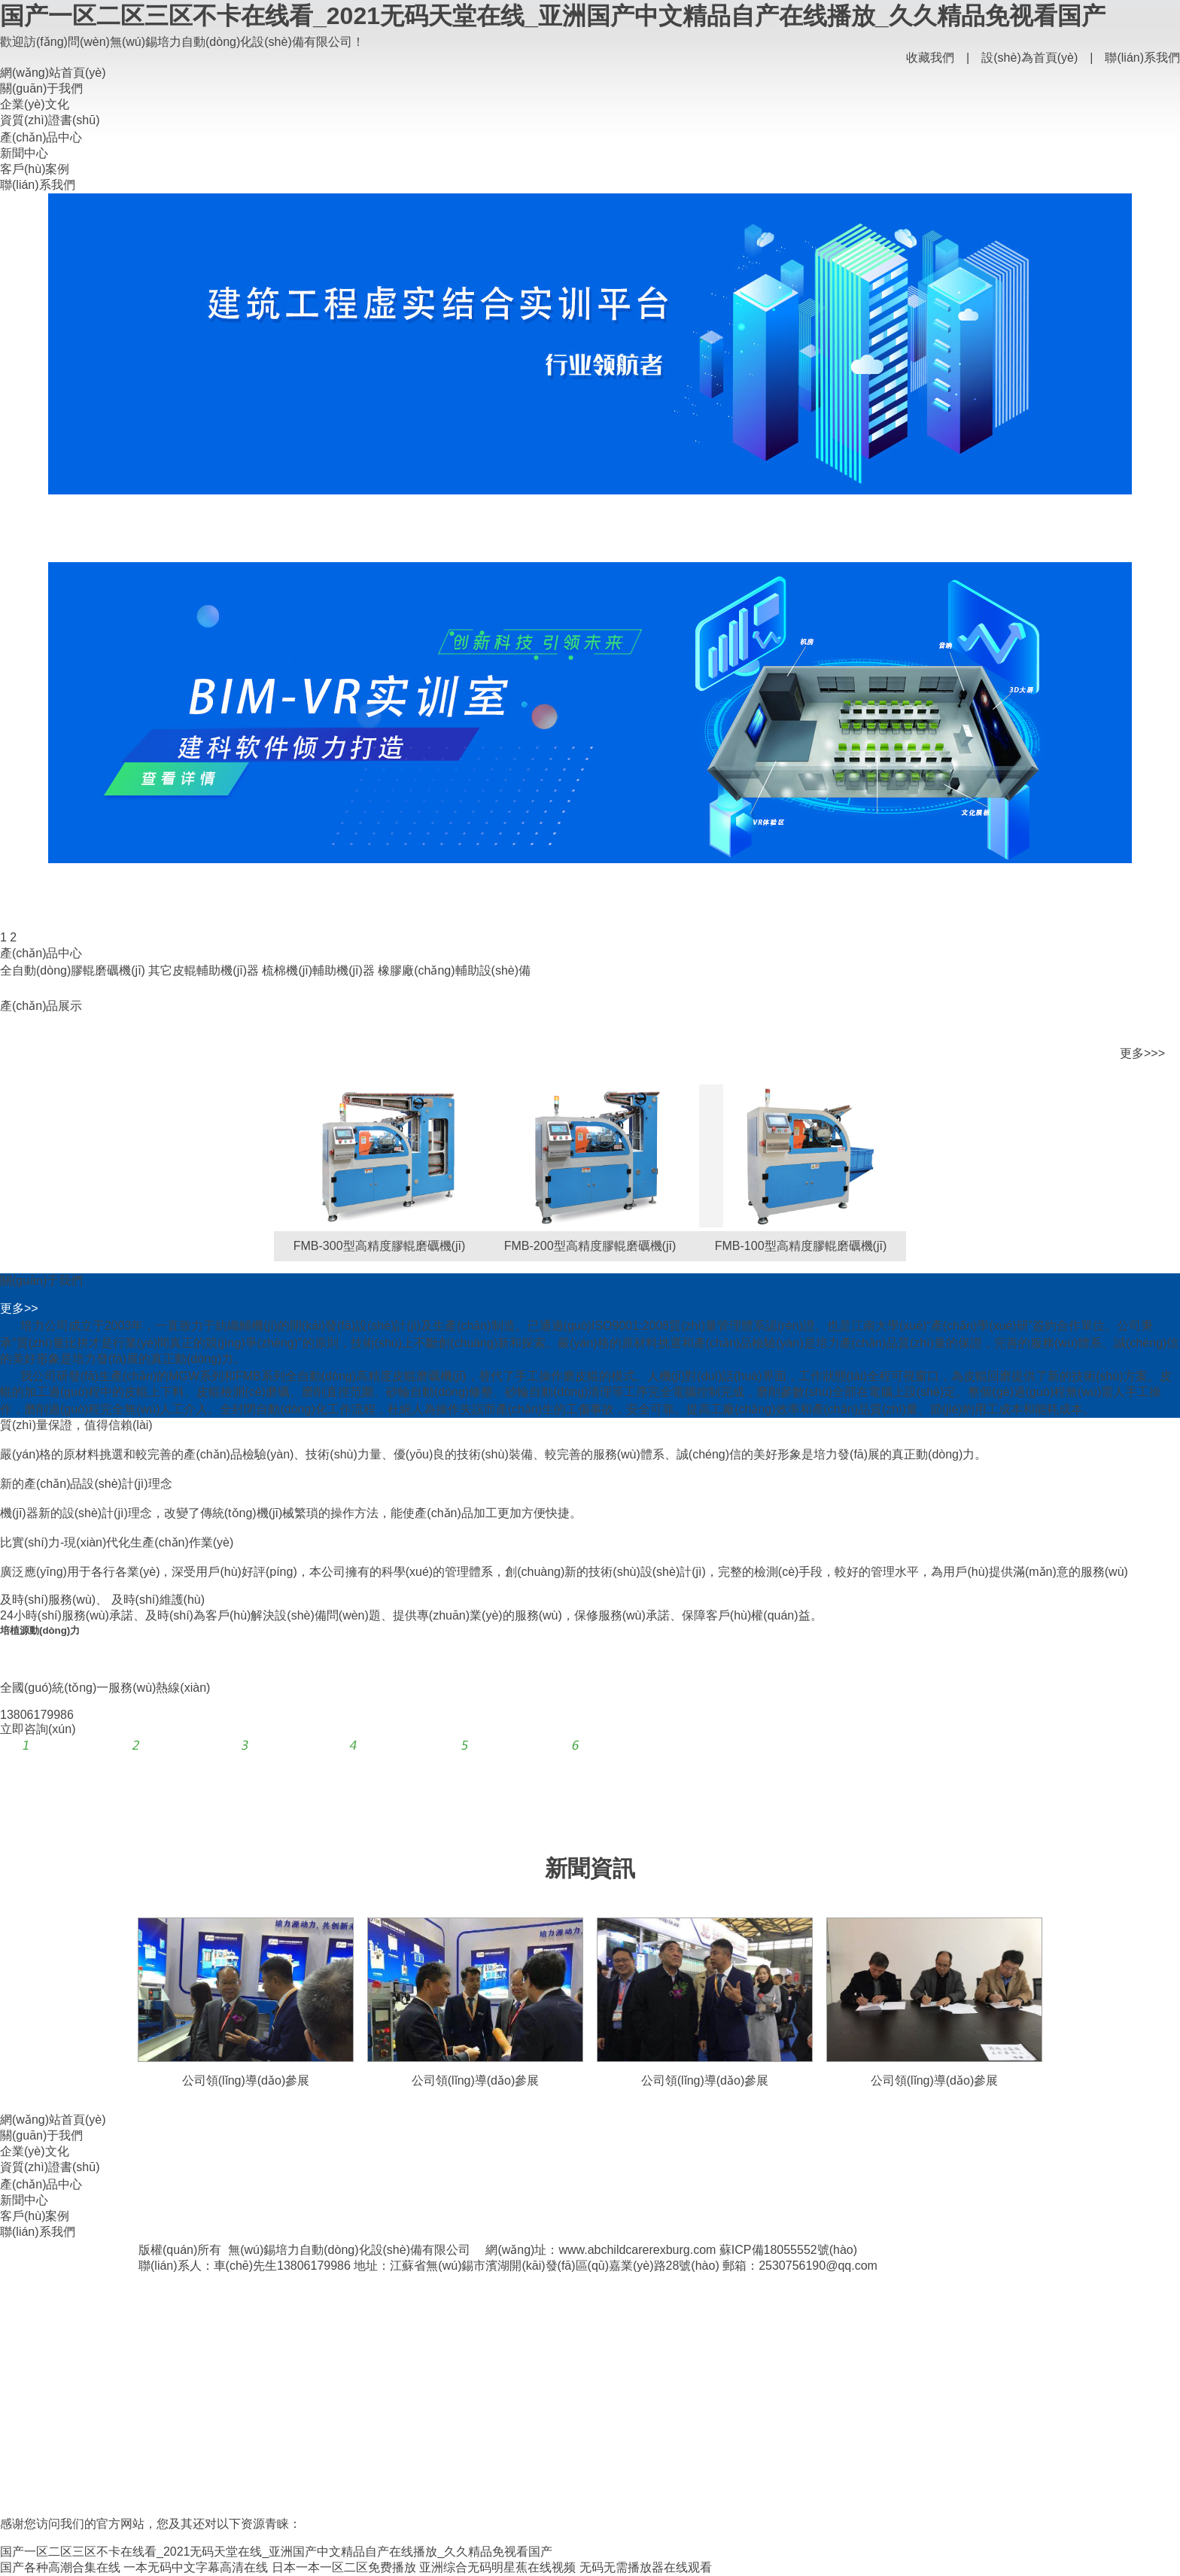 This screenshot has width=1180, height=2576. What do you see at coordinates (203, 970) in the screenshot?
I see `其它皮輥輔助機(jī)器` at bounding box center [203, 970].